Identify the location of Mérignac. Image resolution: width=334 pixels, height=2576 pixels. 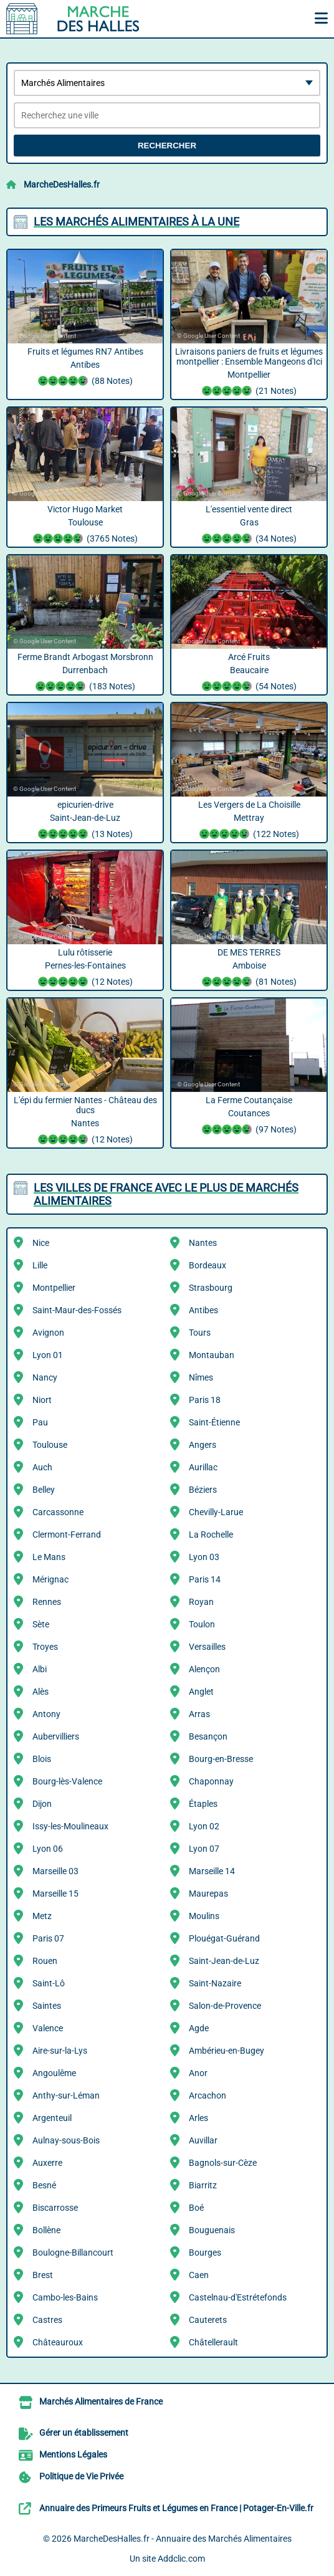
(50, 1579).